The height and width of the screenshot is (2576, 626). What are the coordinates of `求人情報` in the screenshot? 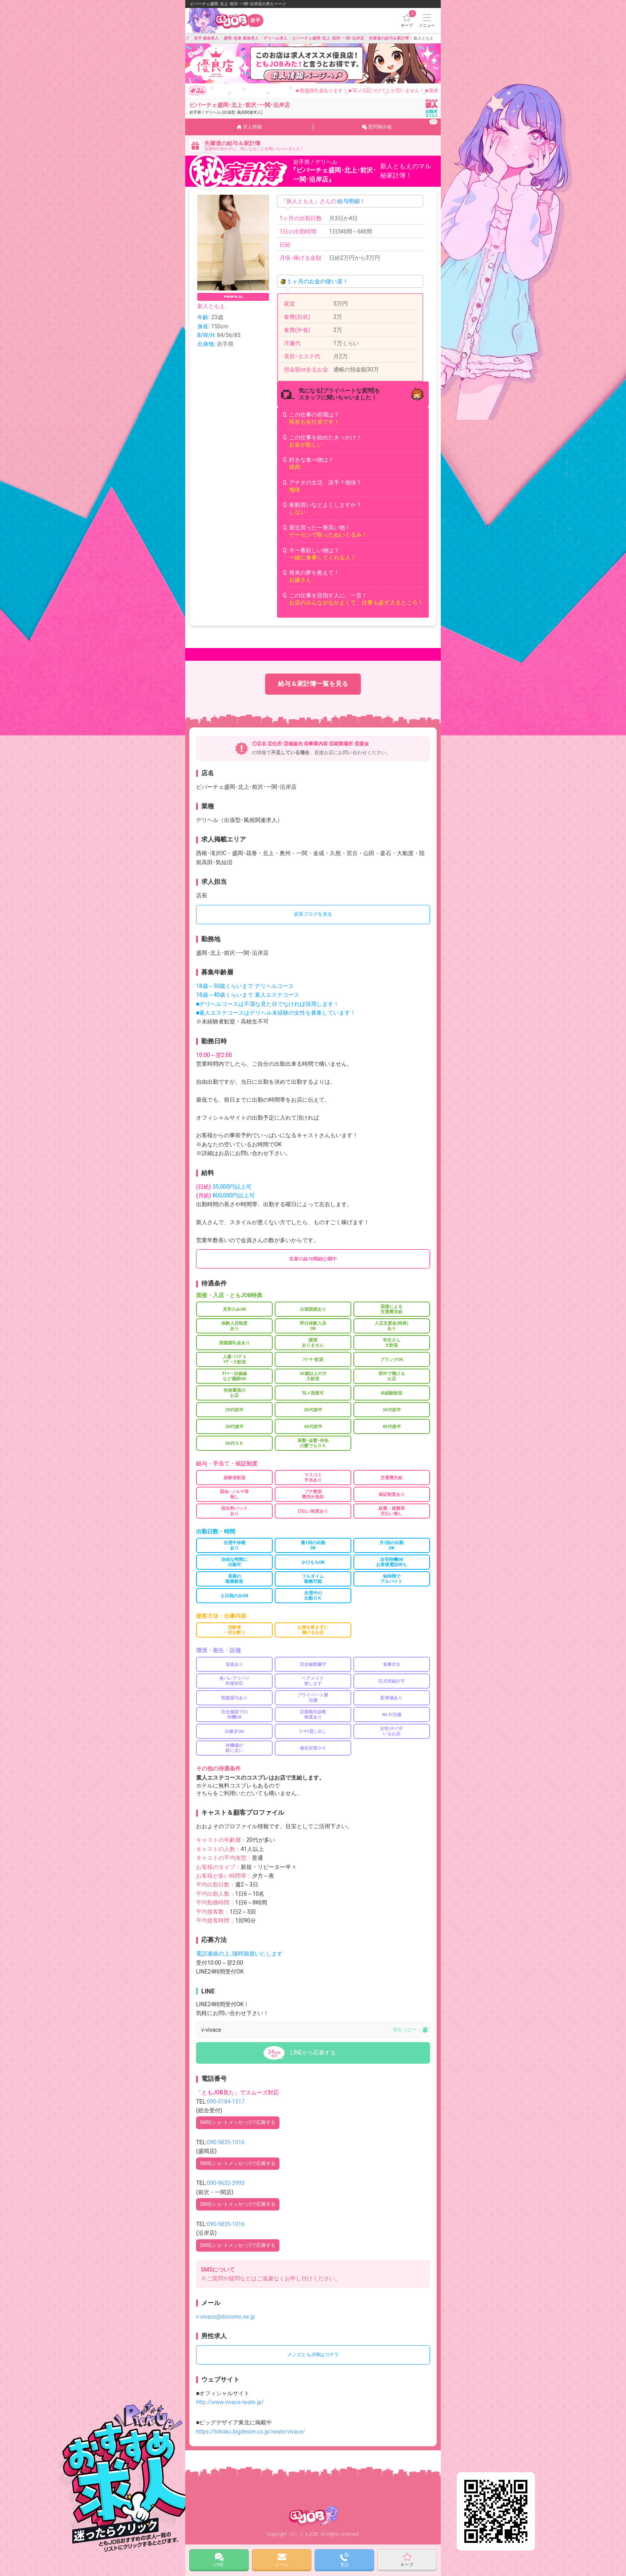 It's located at (249, 127).